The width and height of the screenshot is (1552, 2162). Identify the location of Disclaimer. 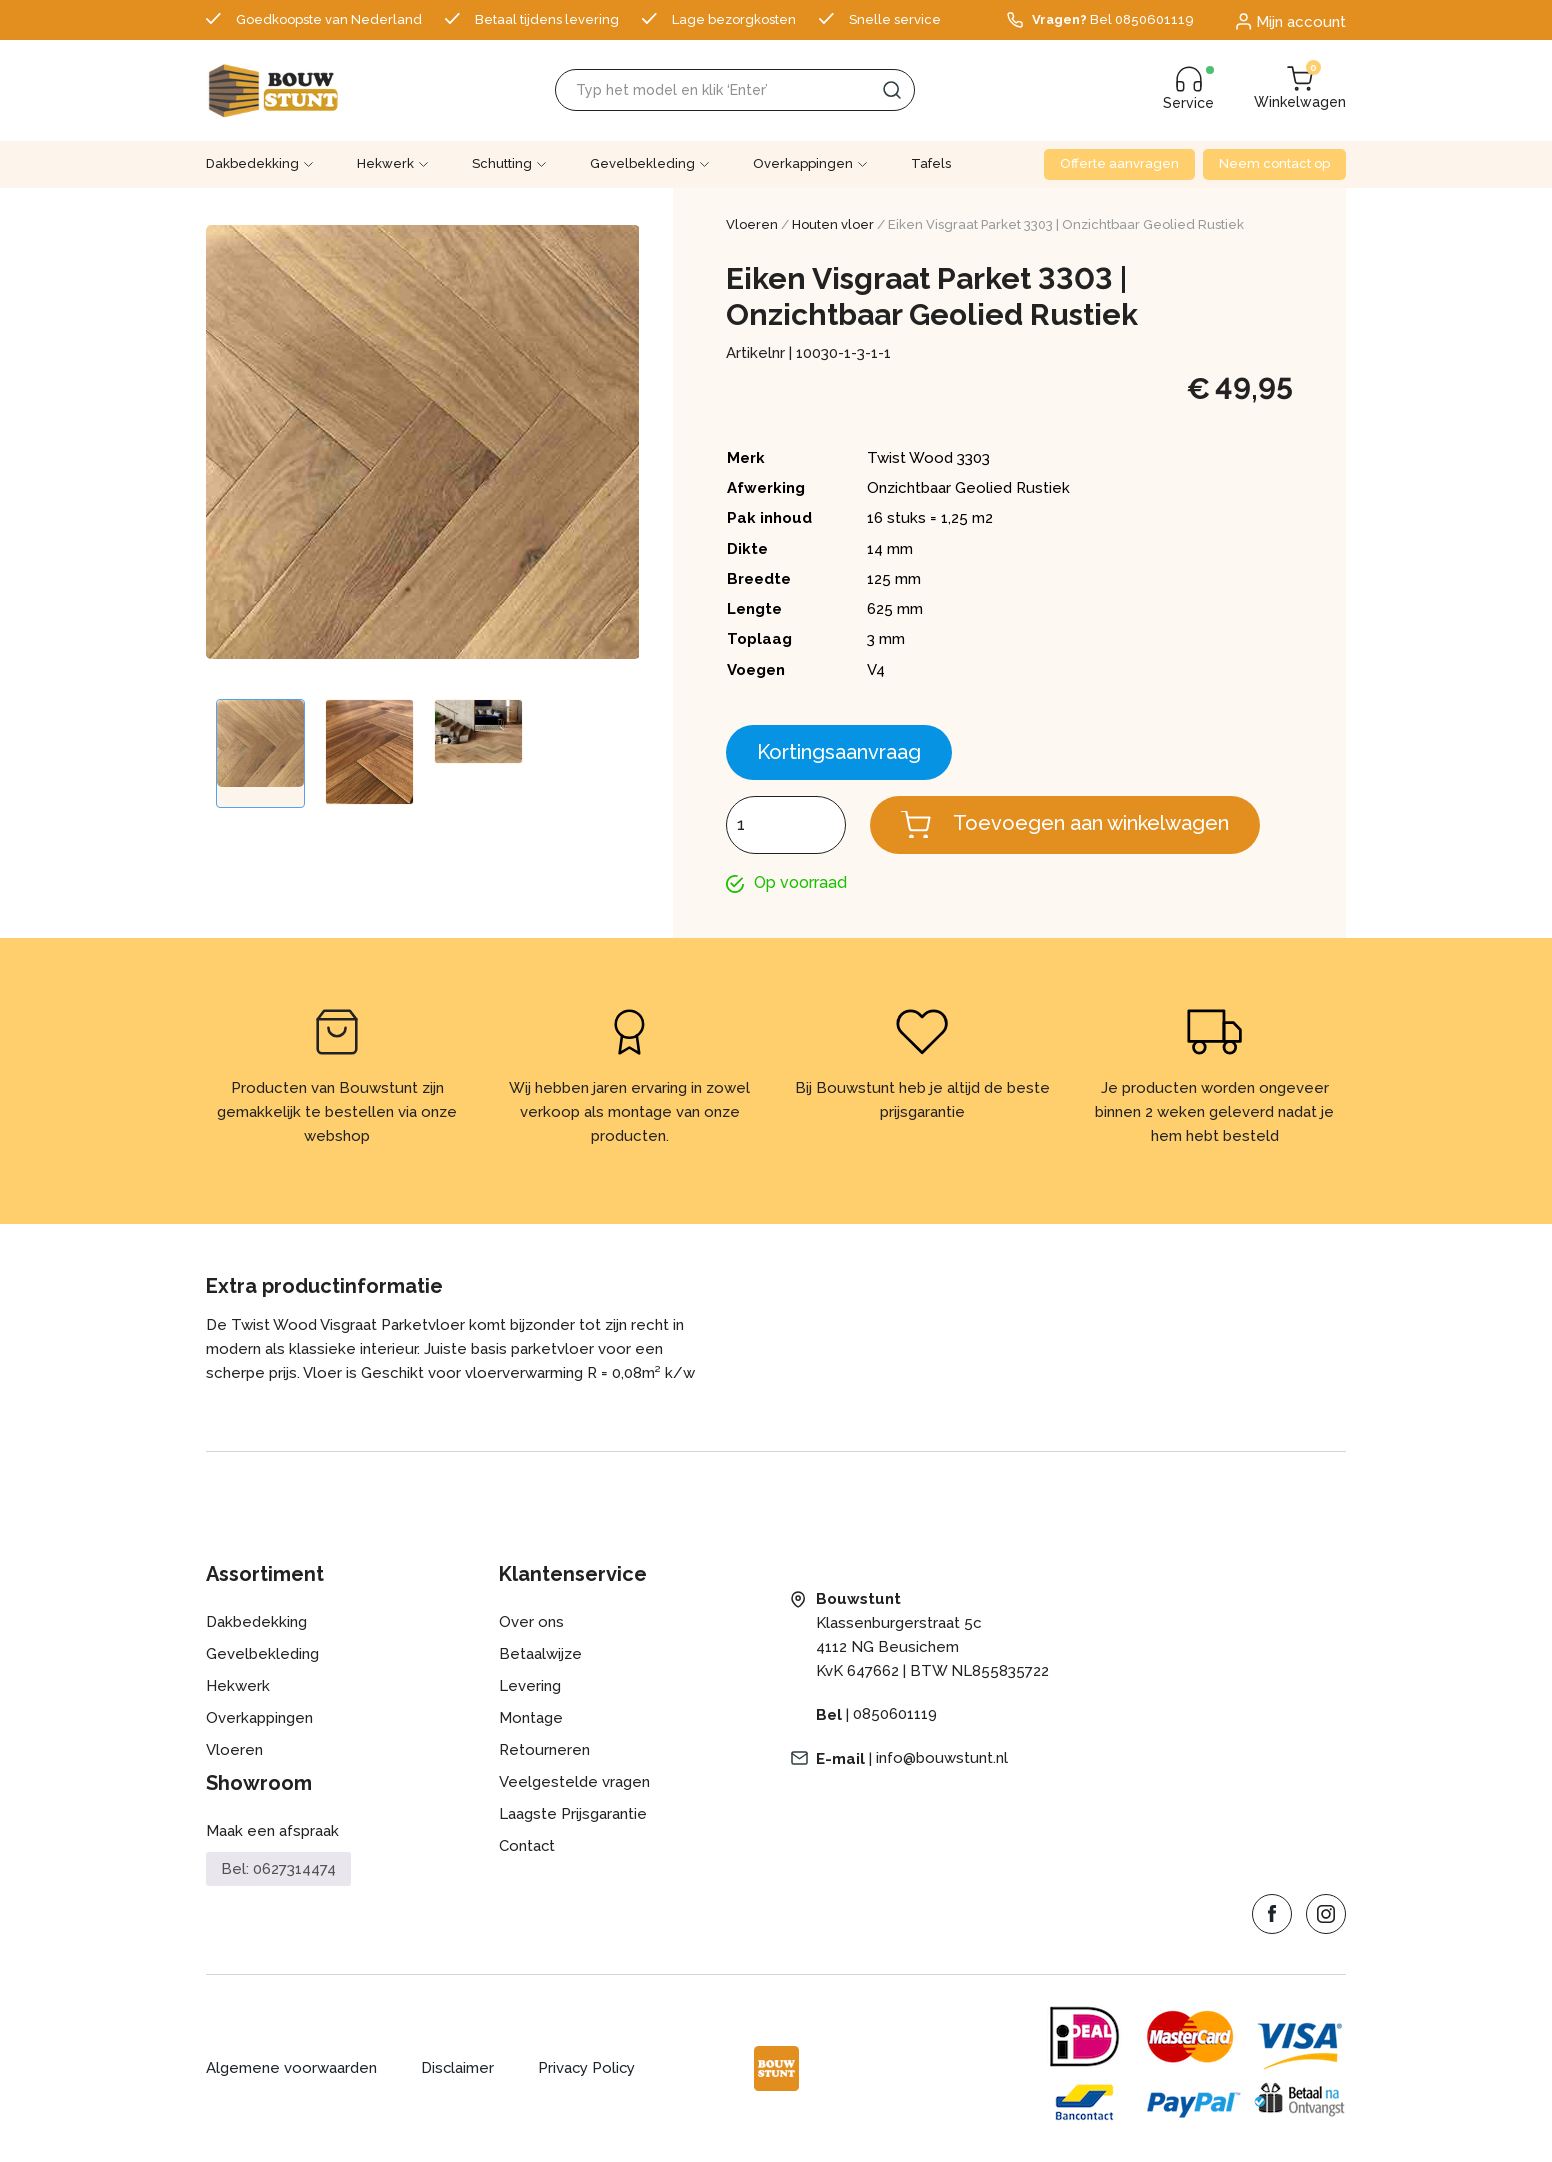
(458, 2069).